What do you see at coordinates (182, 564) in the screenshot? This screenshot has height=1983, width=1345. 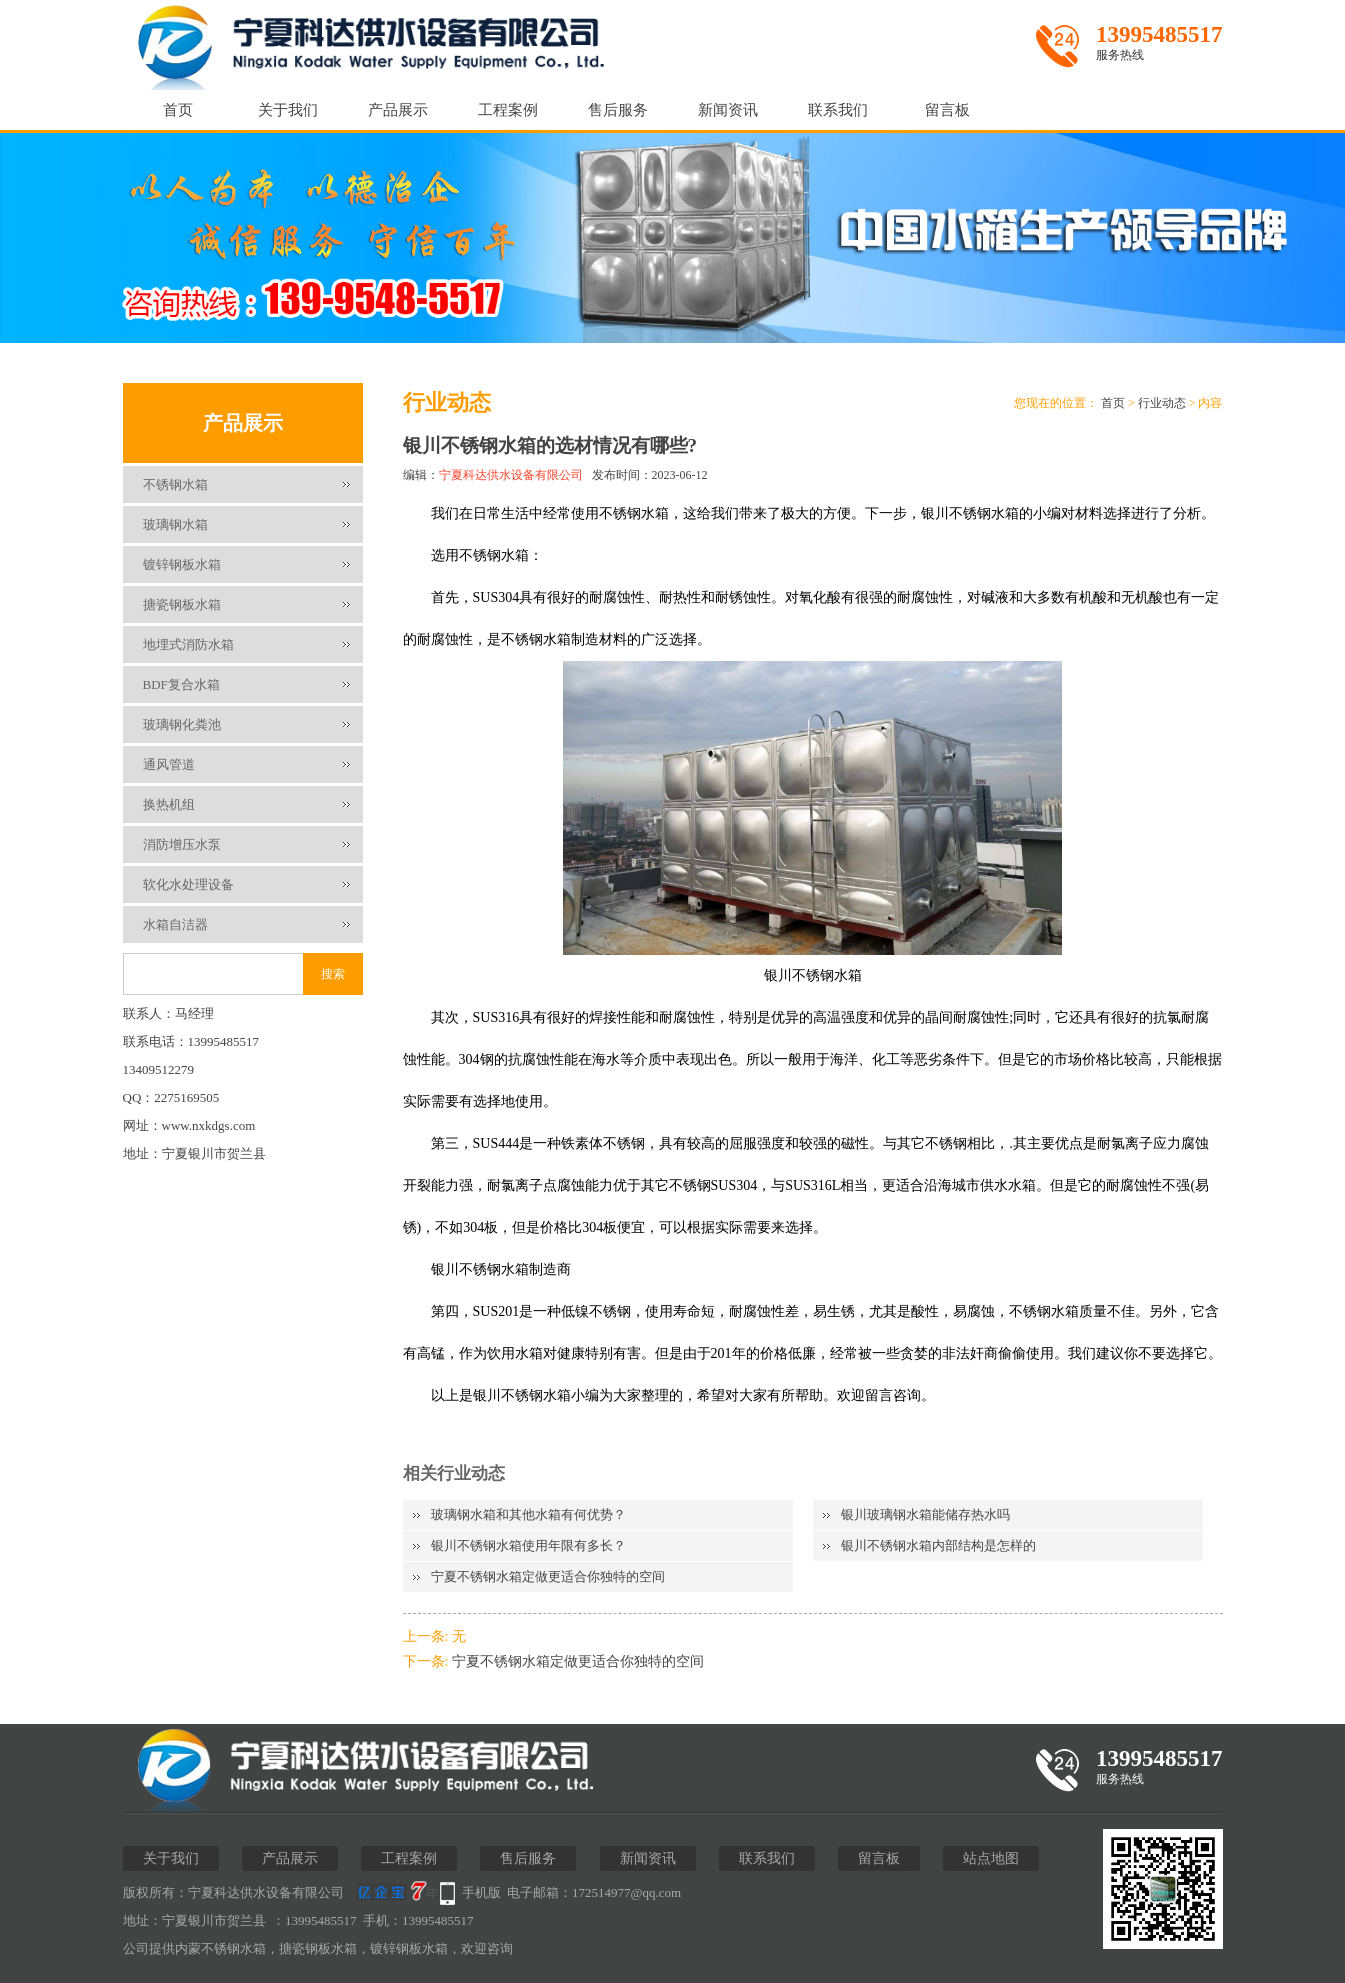 I see `镀锌钢板水箱` at bounding box center [182, 564].